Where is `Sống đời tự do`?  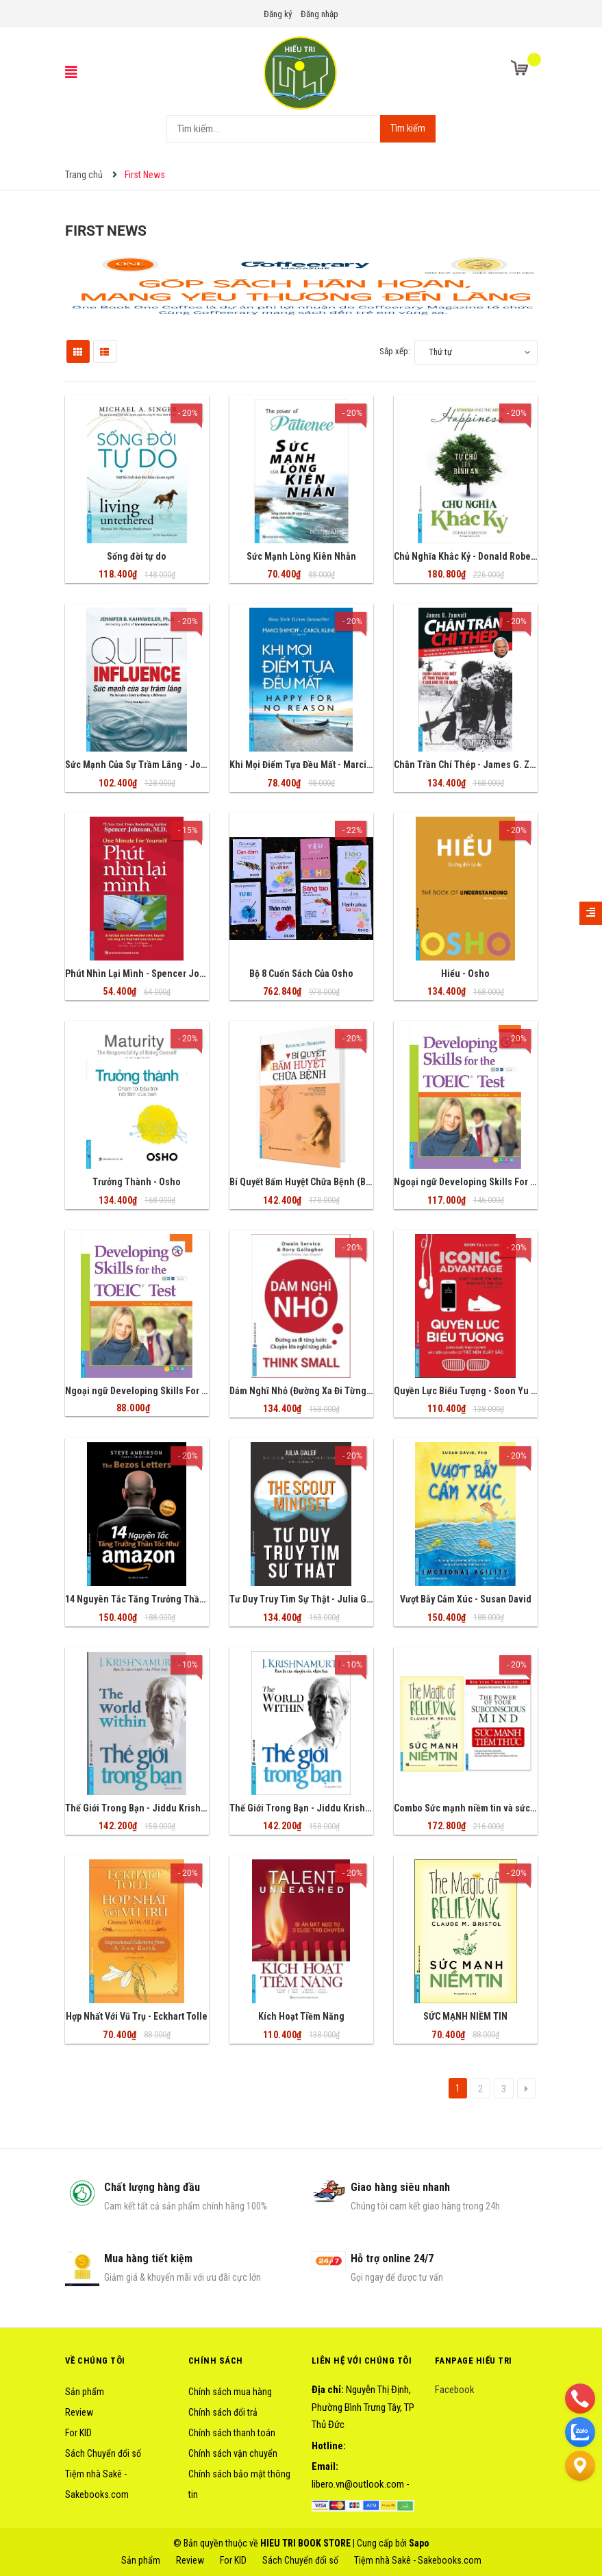 Sống đời tự do is located at coordinates (136, 556).